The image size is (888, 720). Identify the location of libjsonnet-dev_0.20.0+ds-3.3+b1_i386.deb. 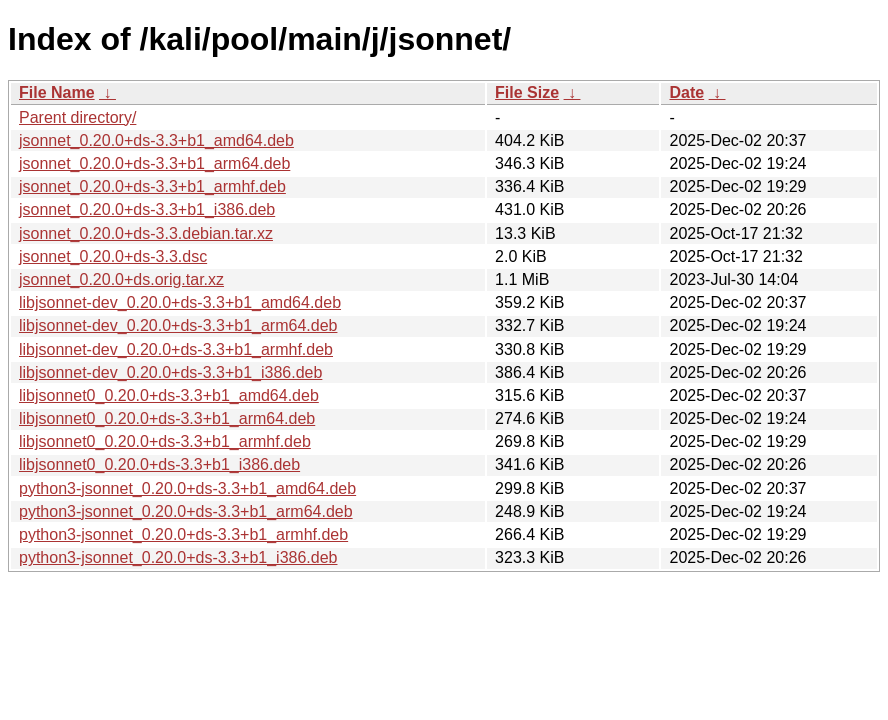
(170, 372).